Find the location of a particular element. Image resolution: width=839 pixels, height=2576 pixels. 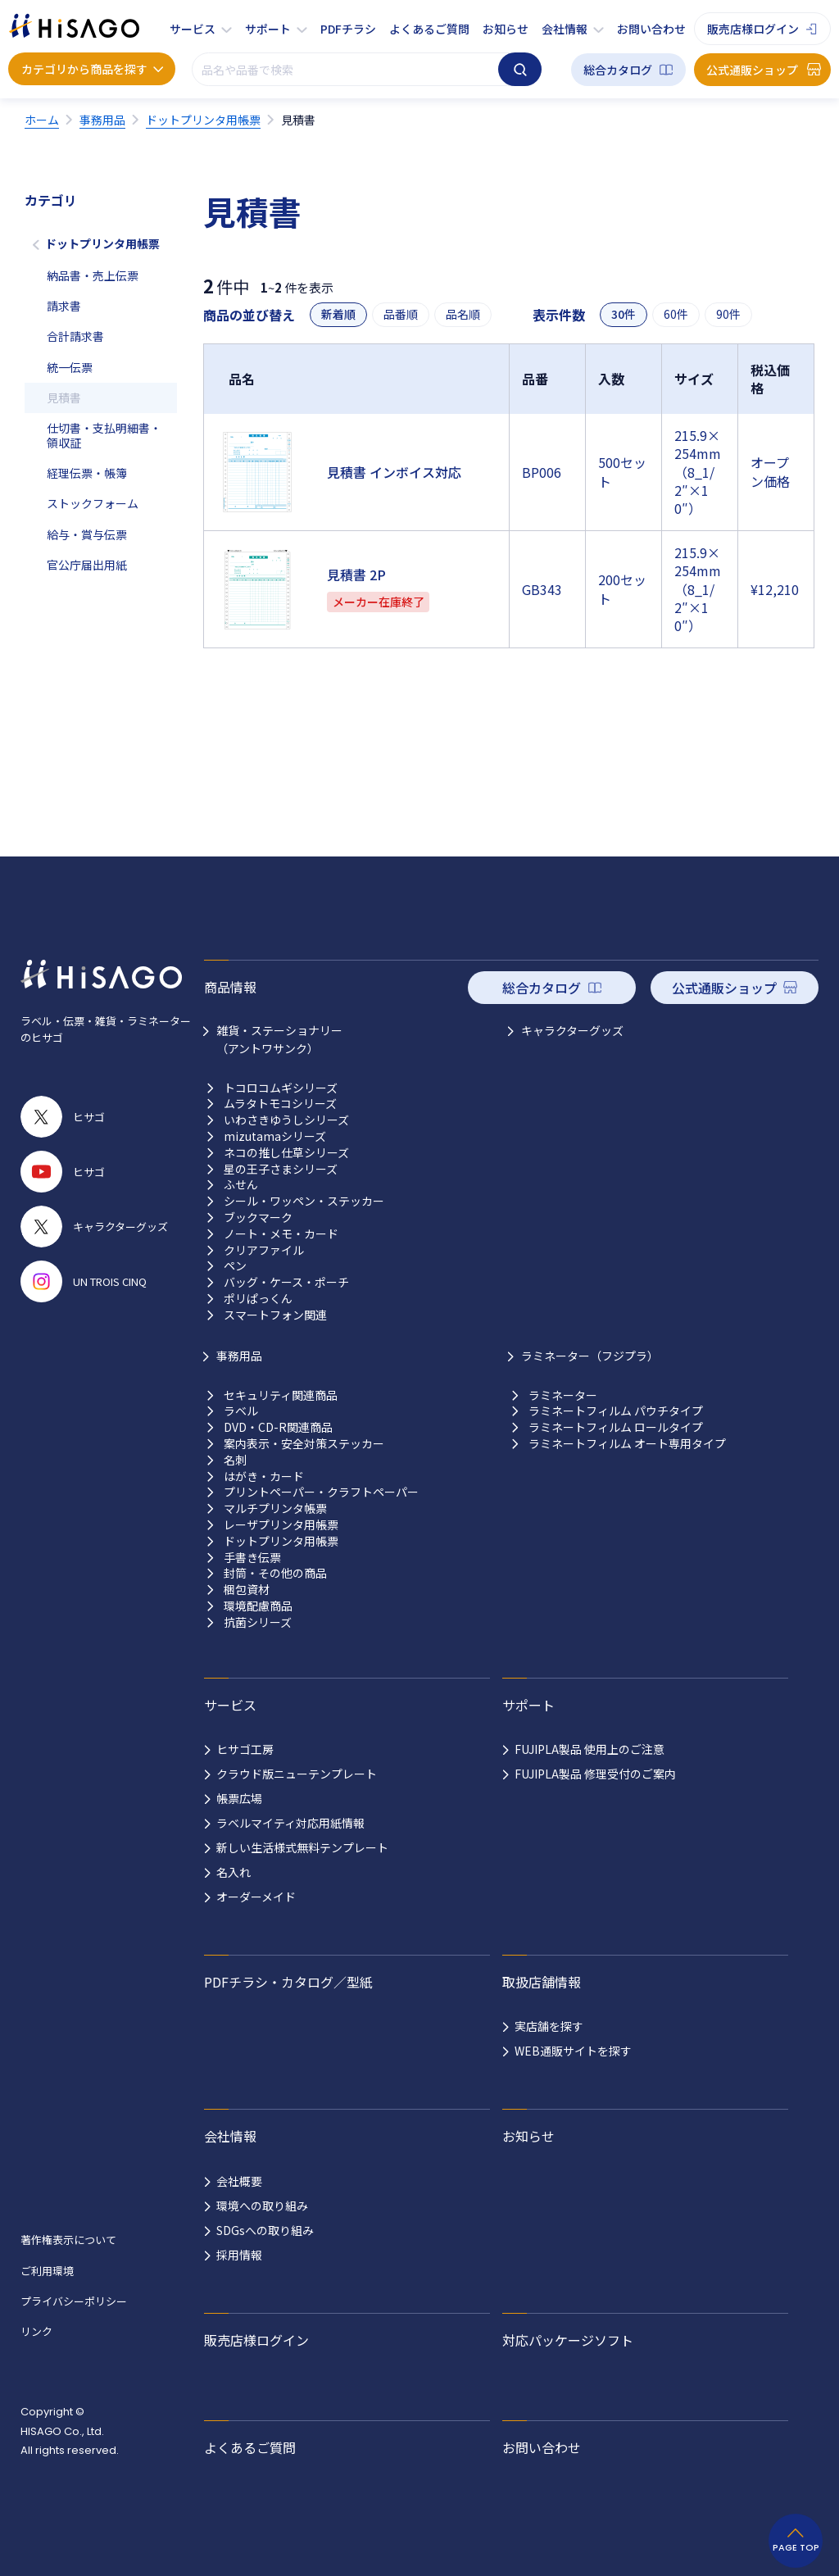

キャラクターグッズ is located at coordinates (572, 1030).